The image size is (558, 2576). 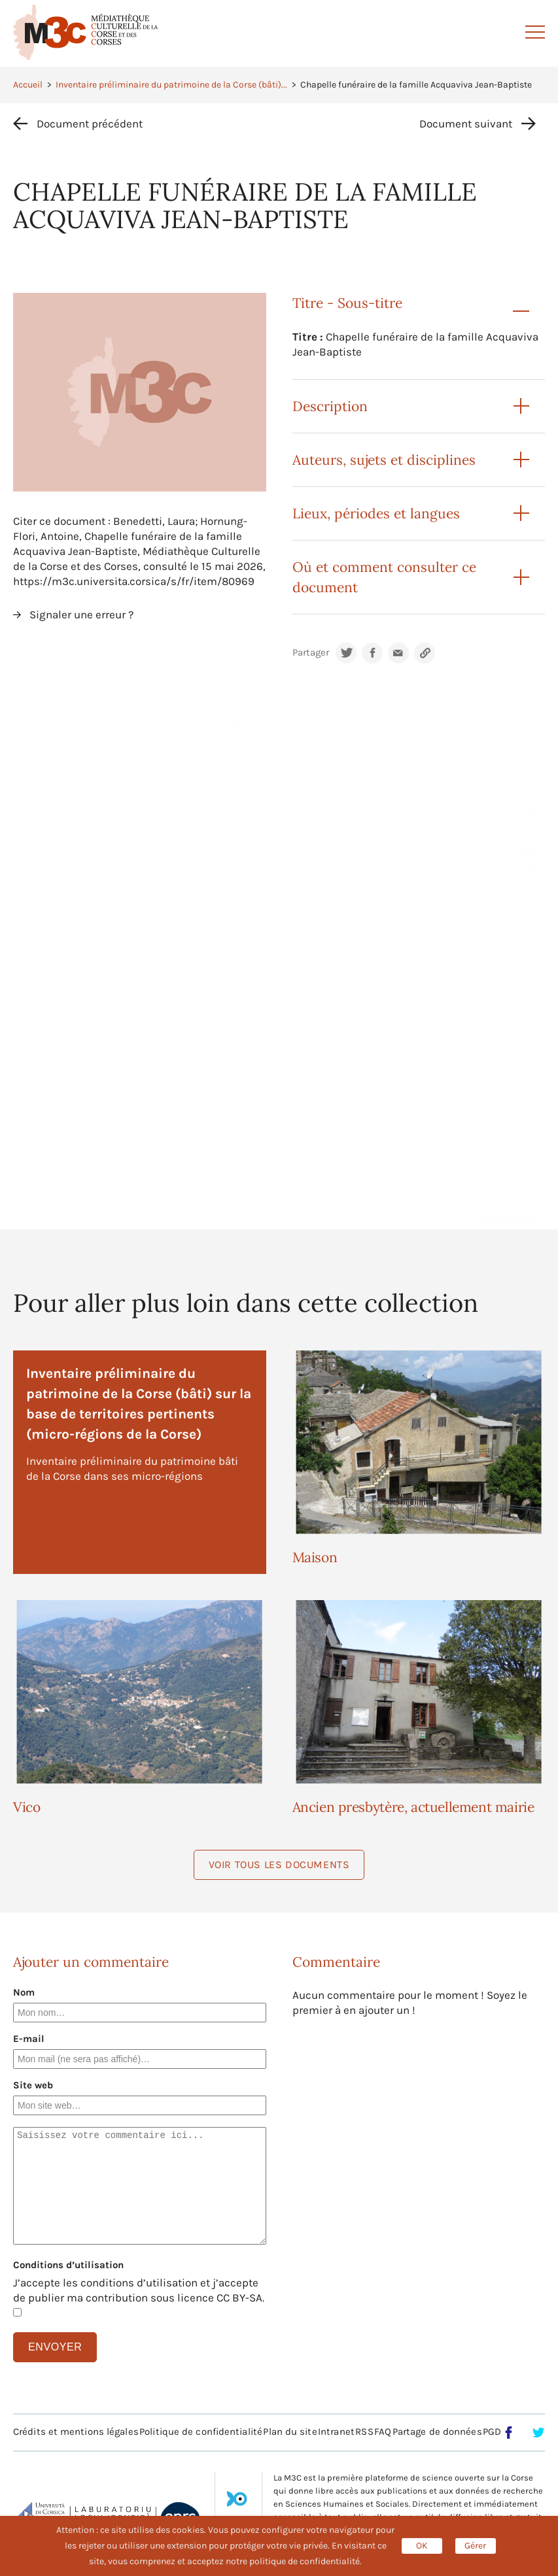 I want to click on Accueil, so click(x=28, y=84).